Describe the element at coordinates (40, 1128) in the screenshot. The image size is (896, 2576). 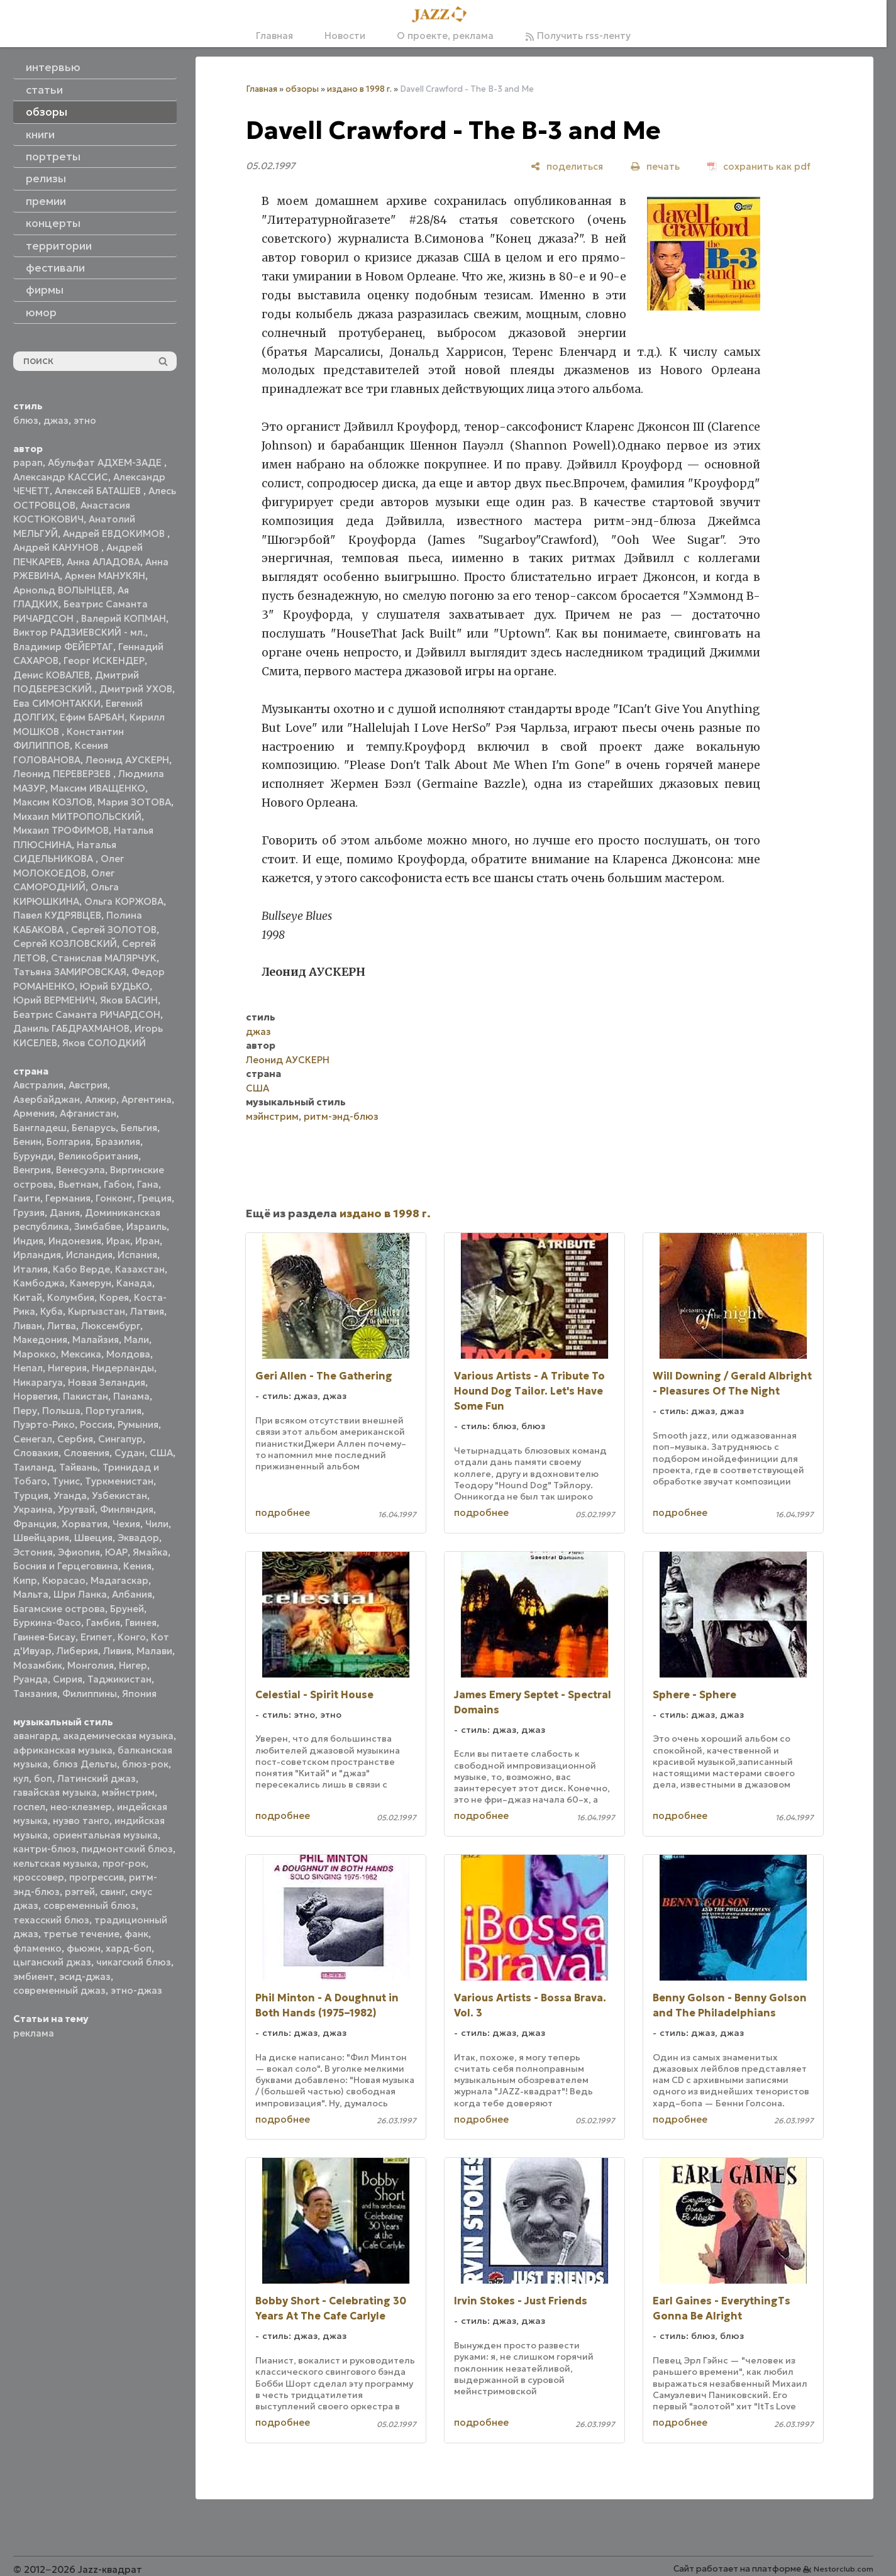
I see `Бангладеш` at that location.